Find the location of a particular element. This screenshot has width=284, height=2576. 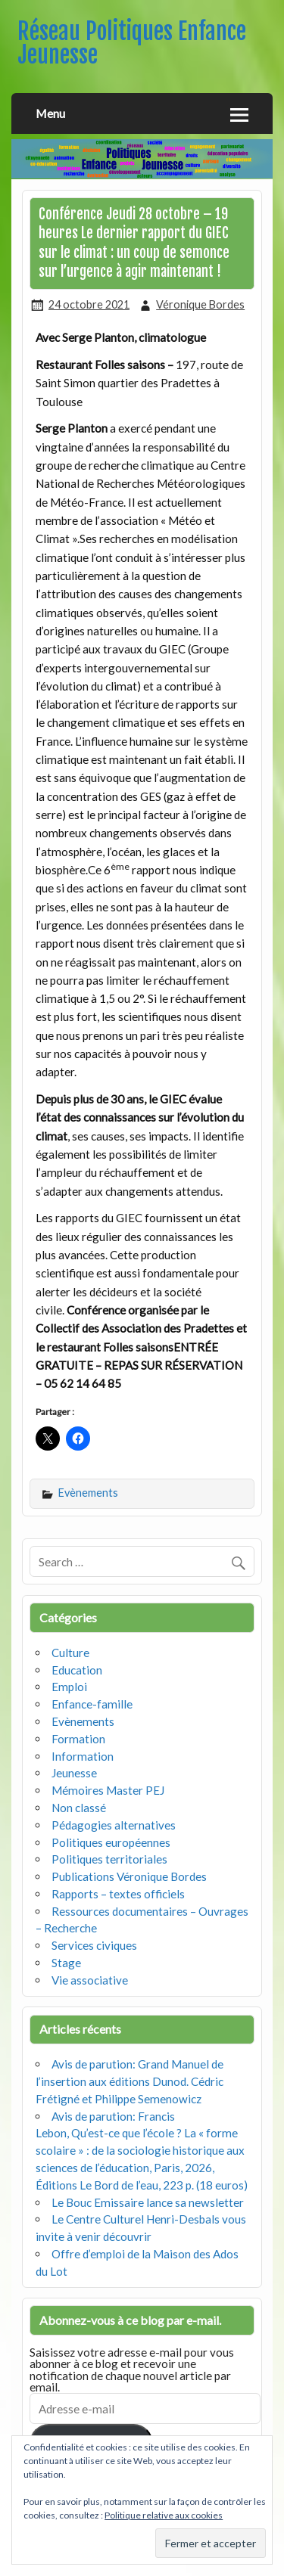

Publications Véronique Bordes is located at coordinates (129, 1876).